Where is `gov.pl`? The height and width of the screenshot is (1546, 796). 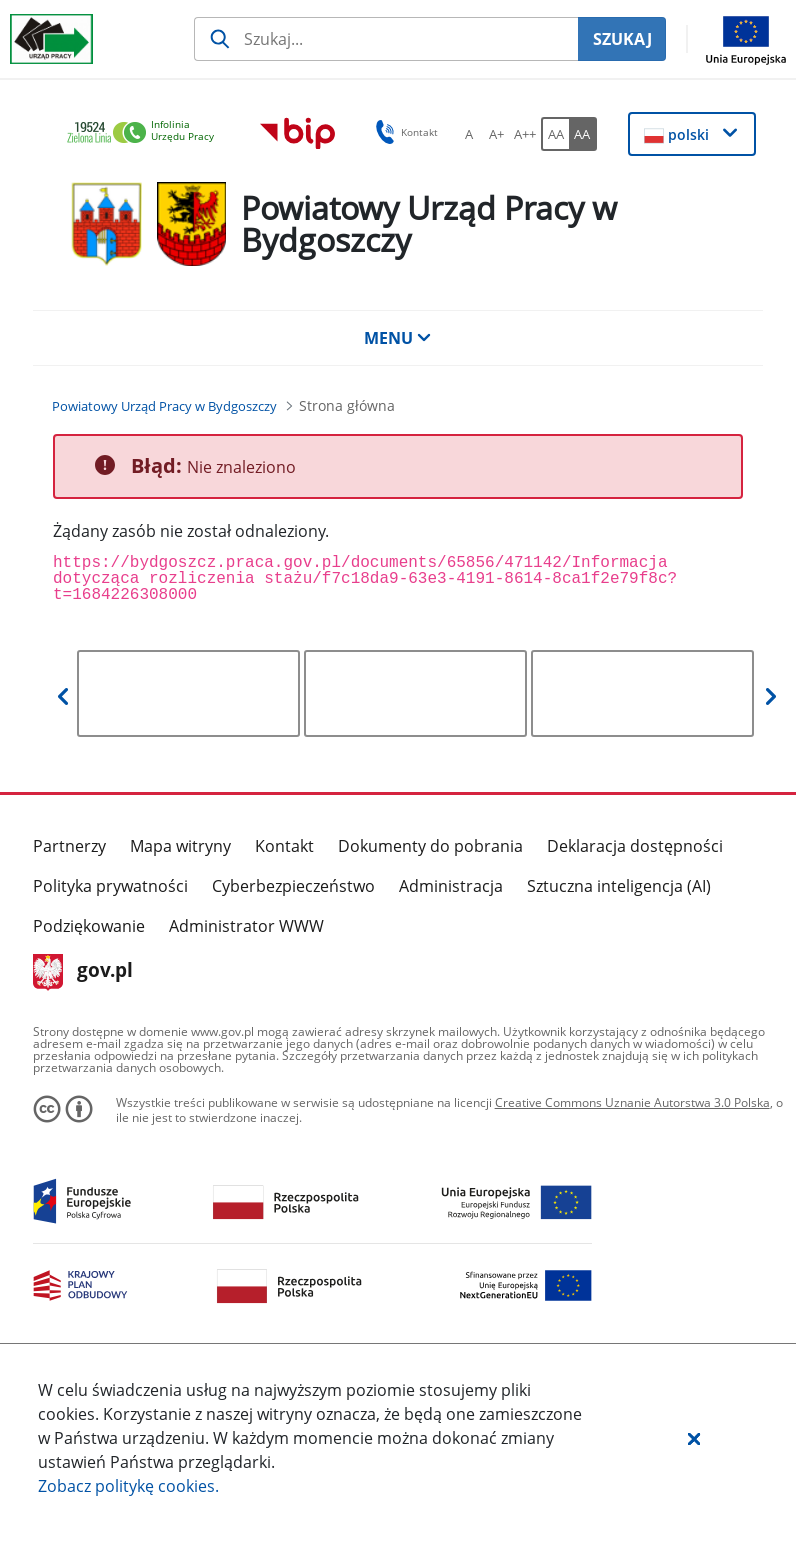 gov.pl is located at coordinates (83, 972).